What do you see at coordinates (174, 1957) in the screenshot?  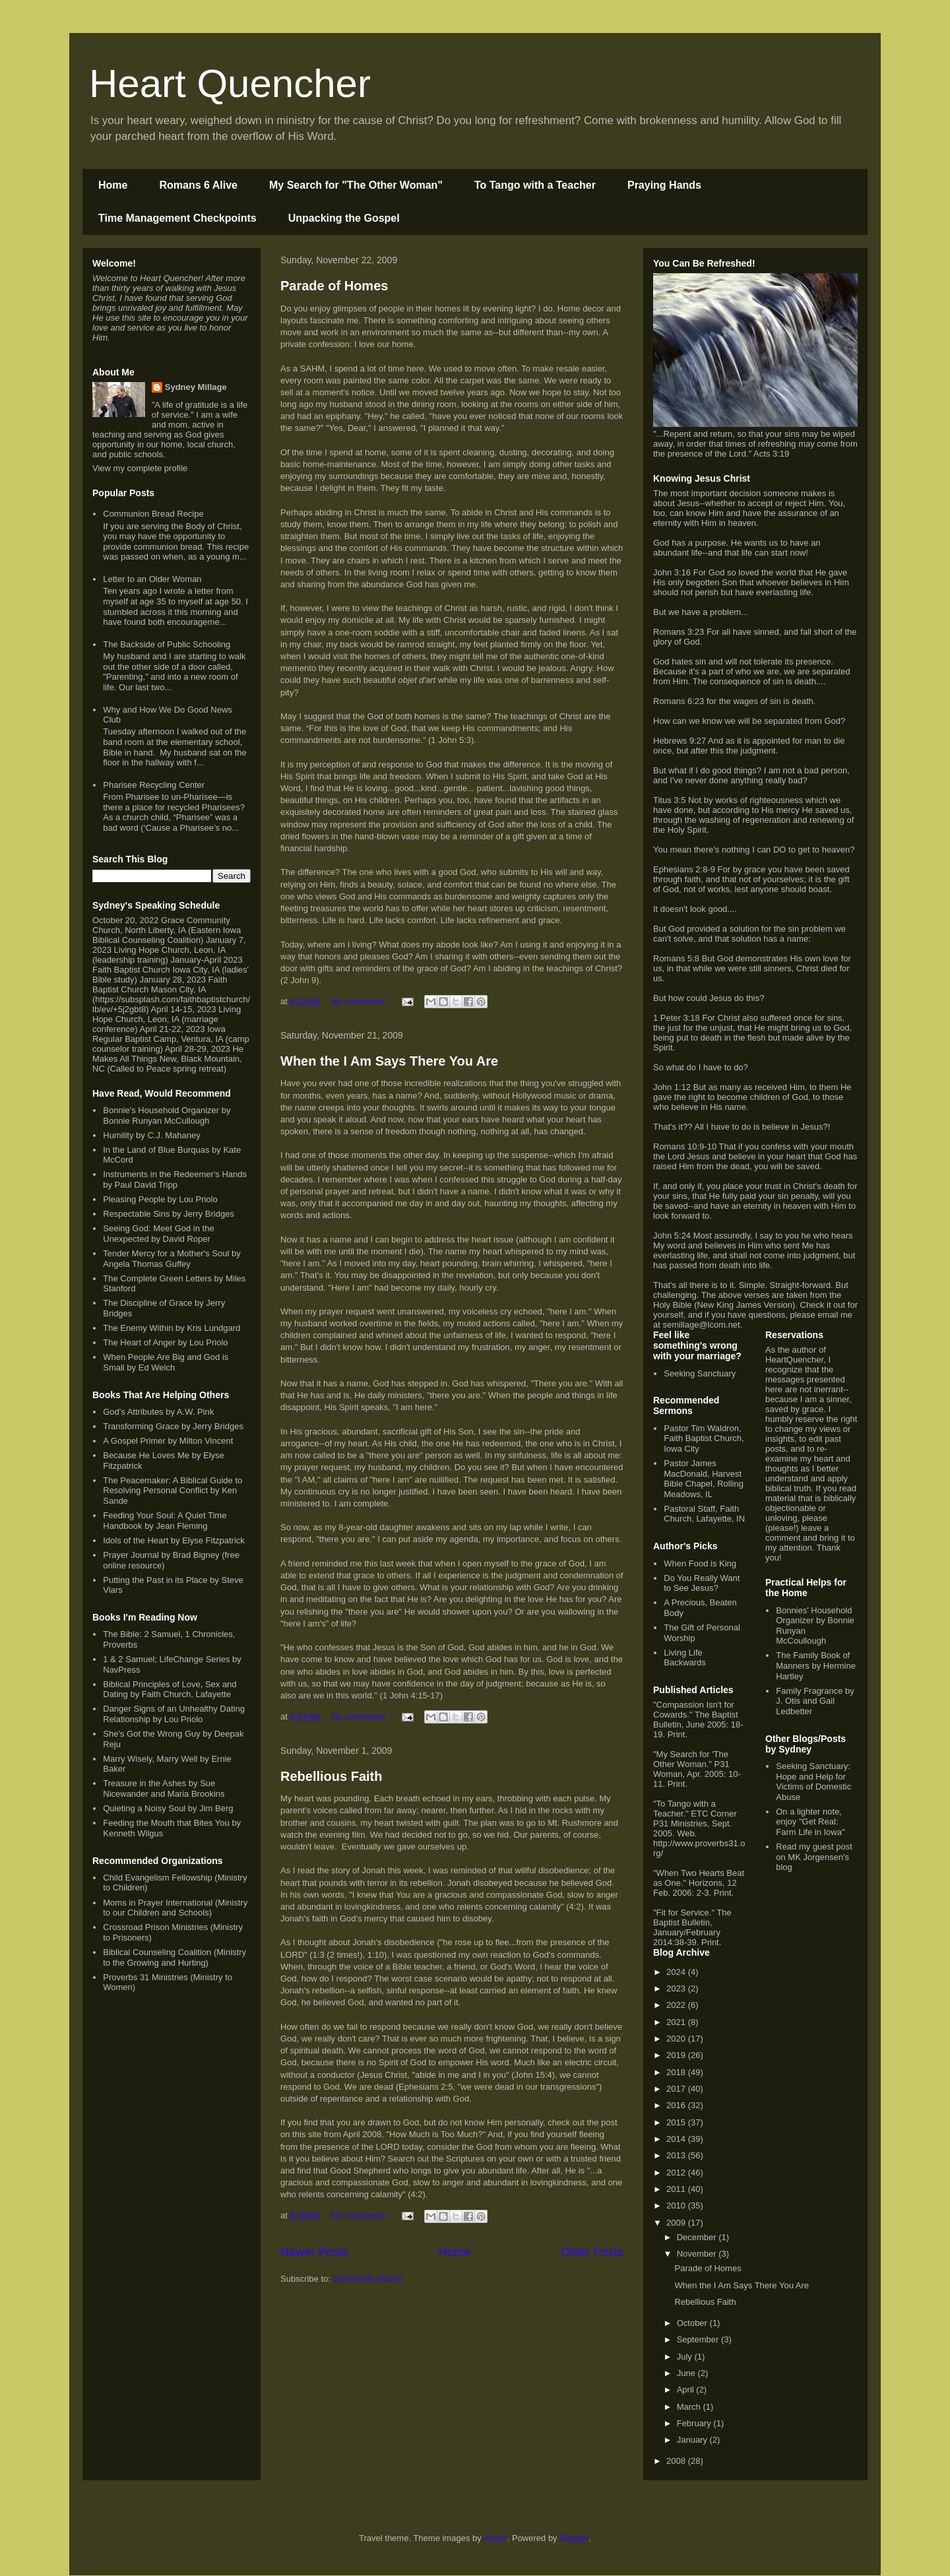 I see `Biblical Counseling Coalition (Ministry to the Growing and Hurting)` at bounding box center [174, 1957].